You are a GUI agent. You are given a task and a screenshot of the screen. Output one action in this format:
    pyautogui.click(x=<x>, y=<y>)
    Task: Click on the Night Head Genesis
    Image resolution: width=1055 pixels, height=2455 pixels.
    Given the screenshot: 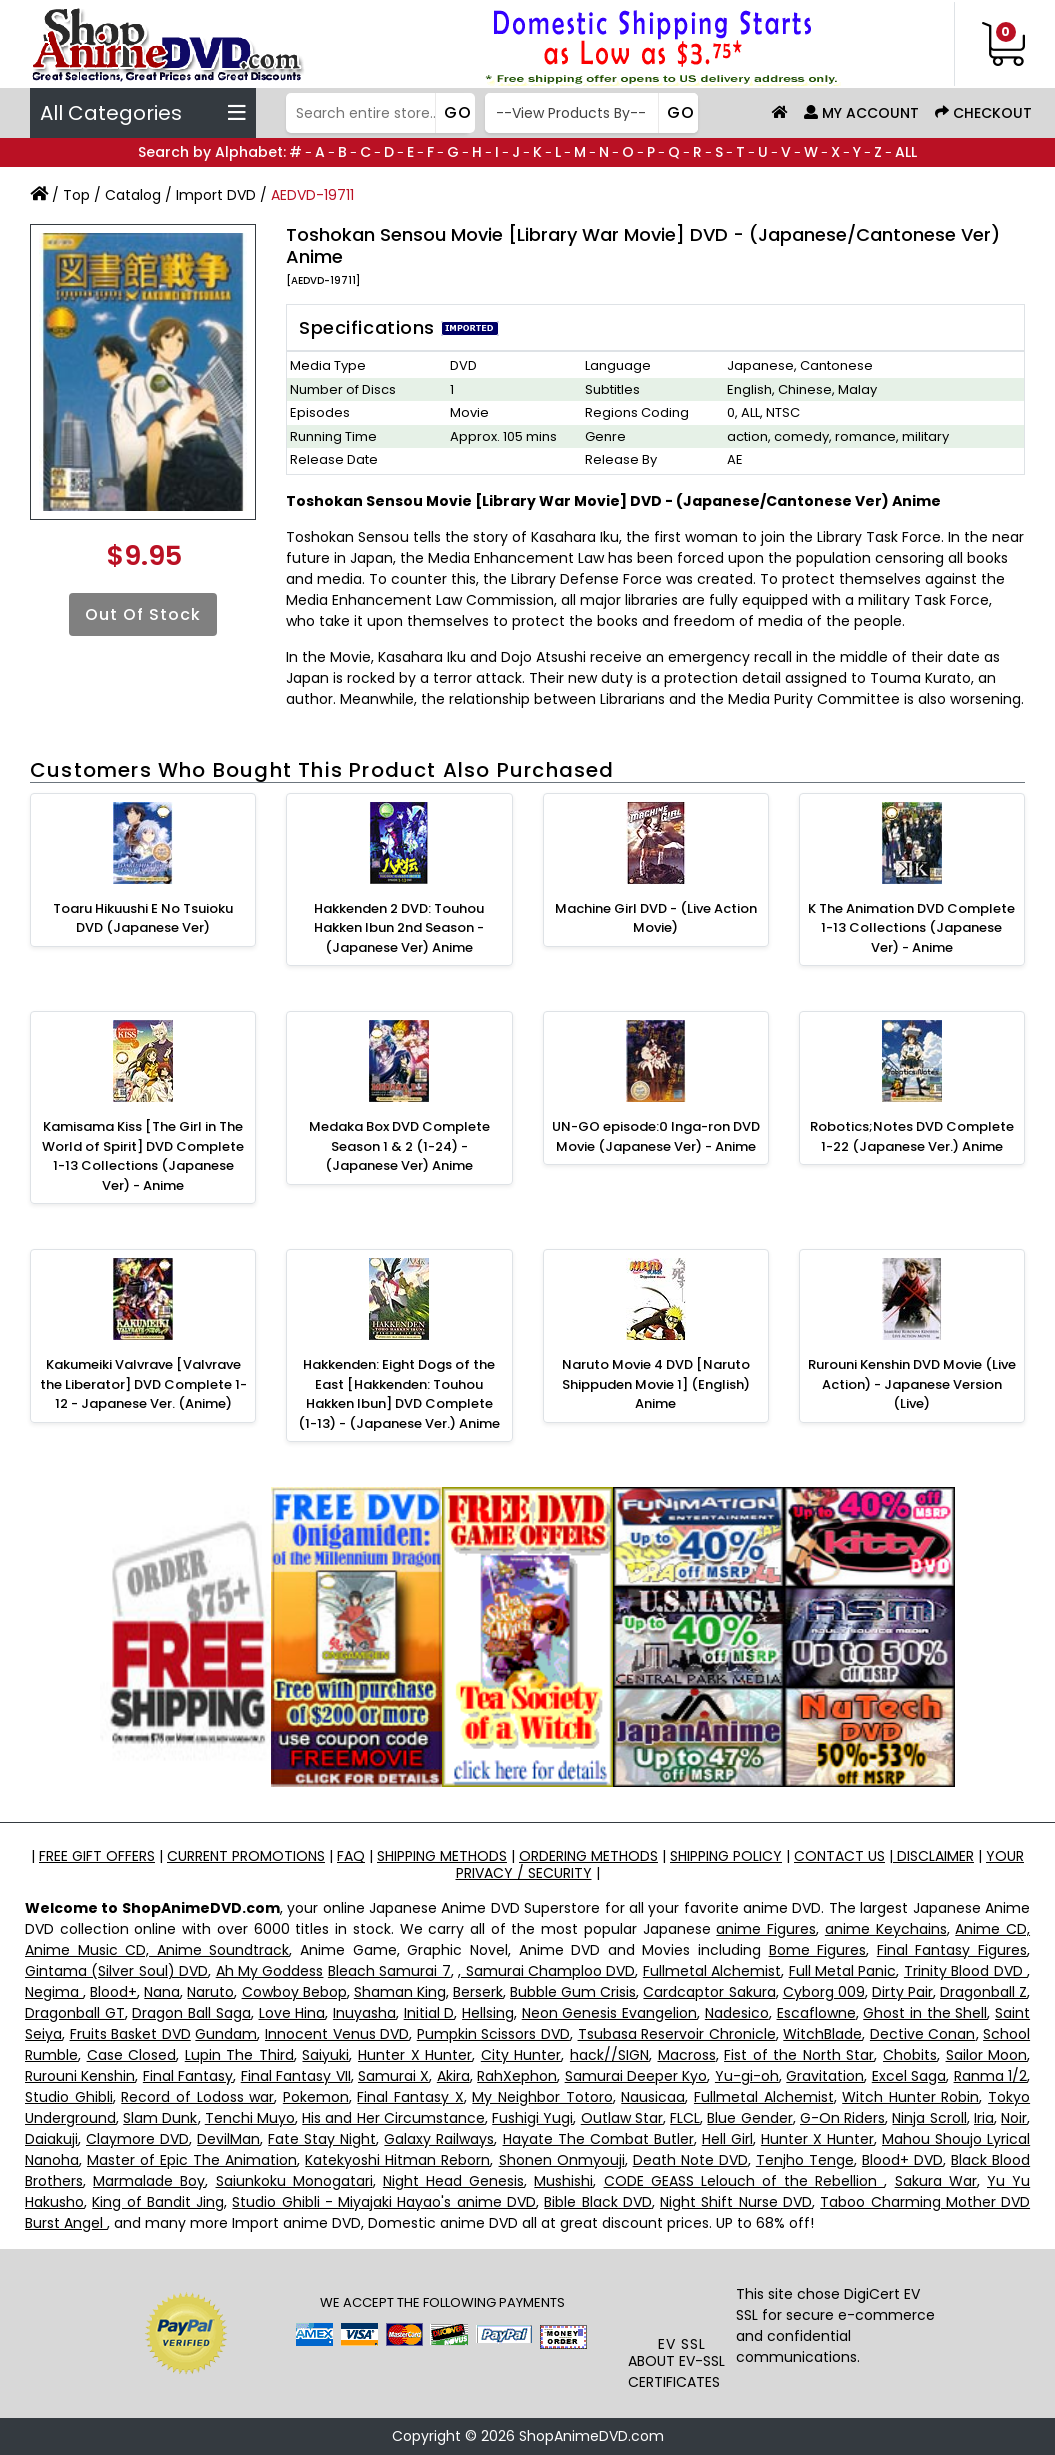 What is the action you would take?
    pyautogui.click(x=453, y=2181)
    